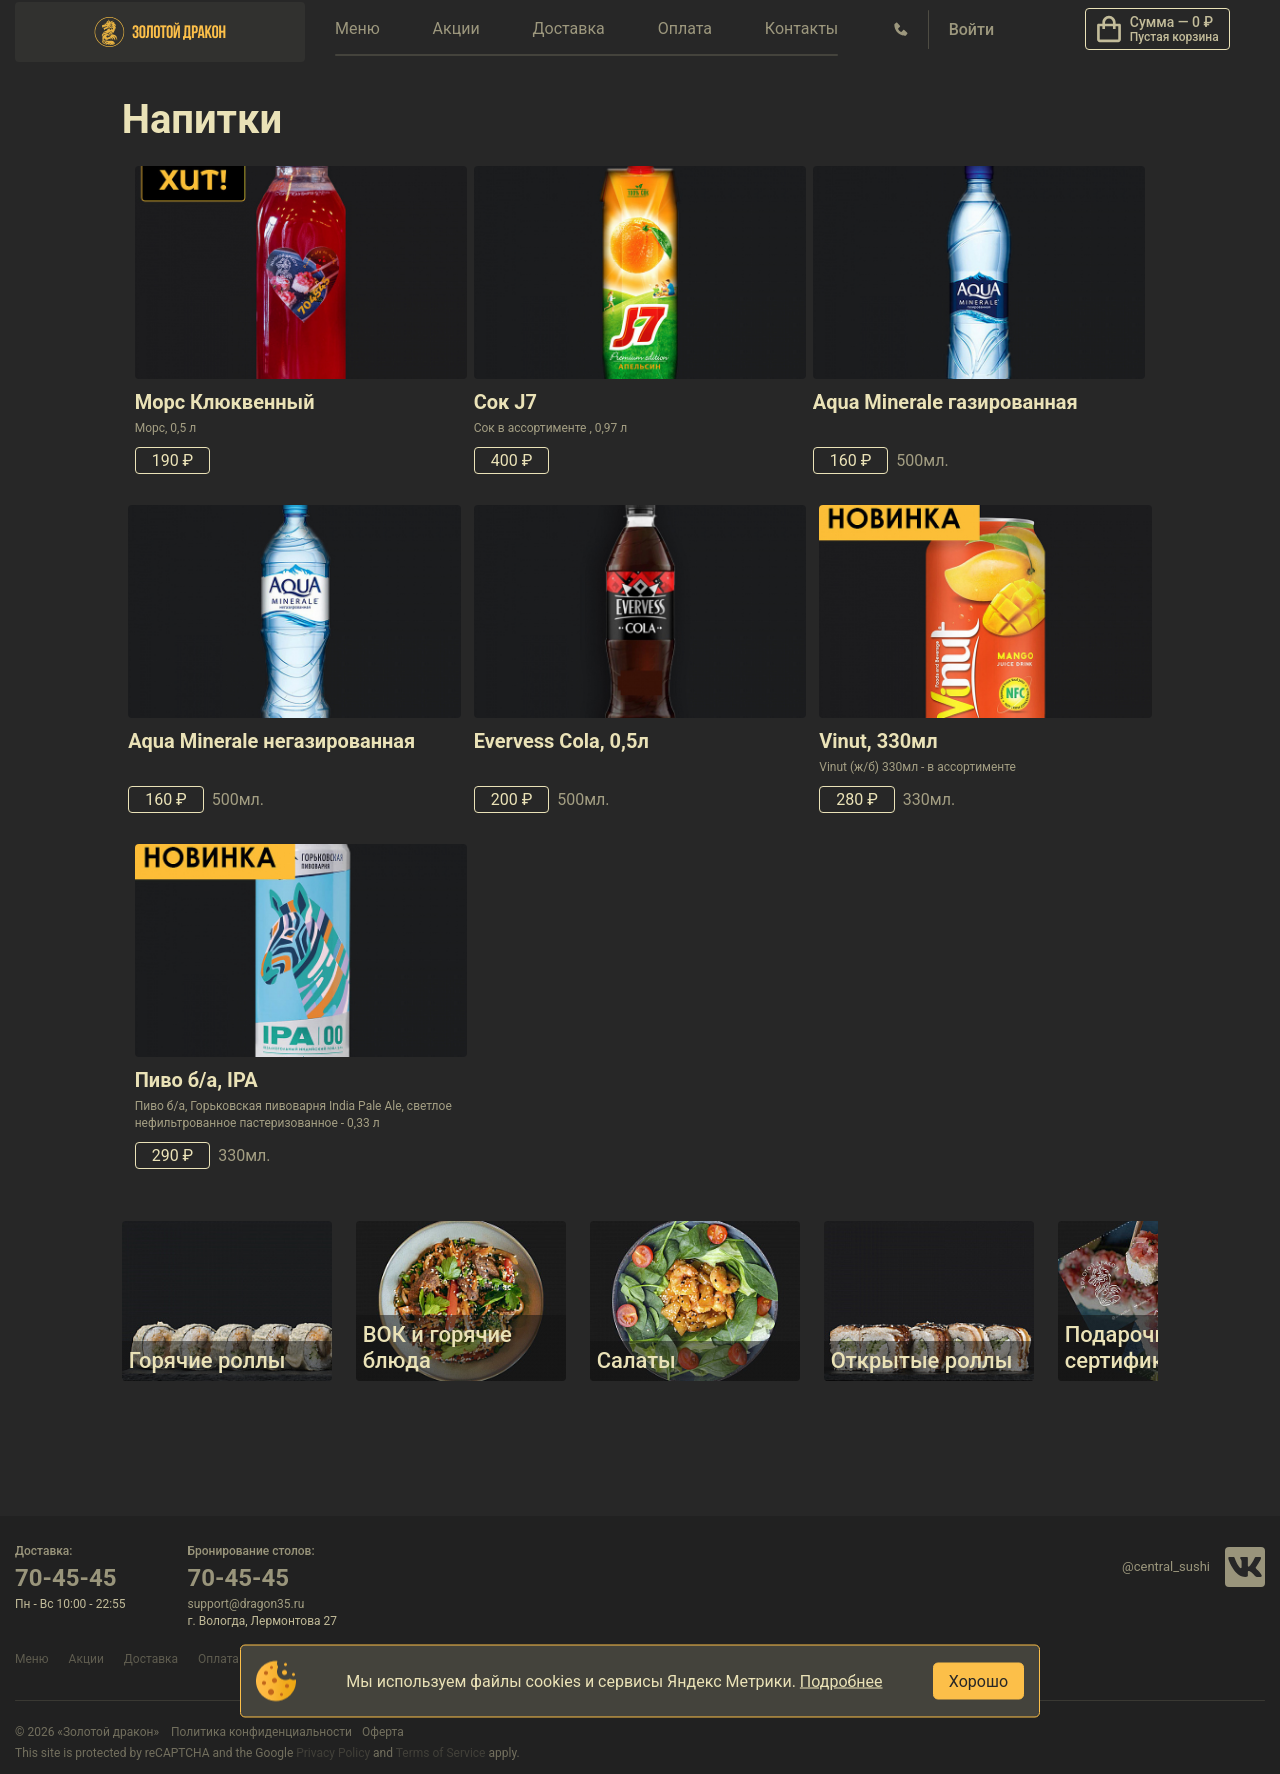  What do you see at coordinates (383, 1732) in the screenshot?
I see `Оферта` at bounding box center [383, 1732].